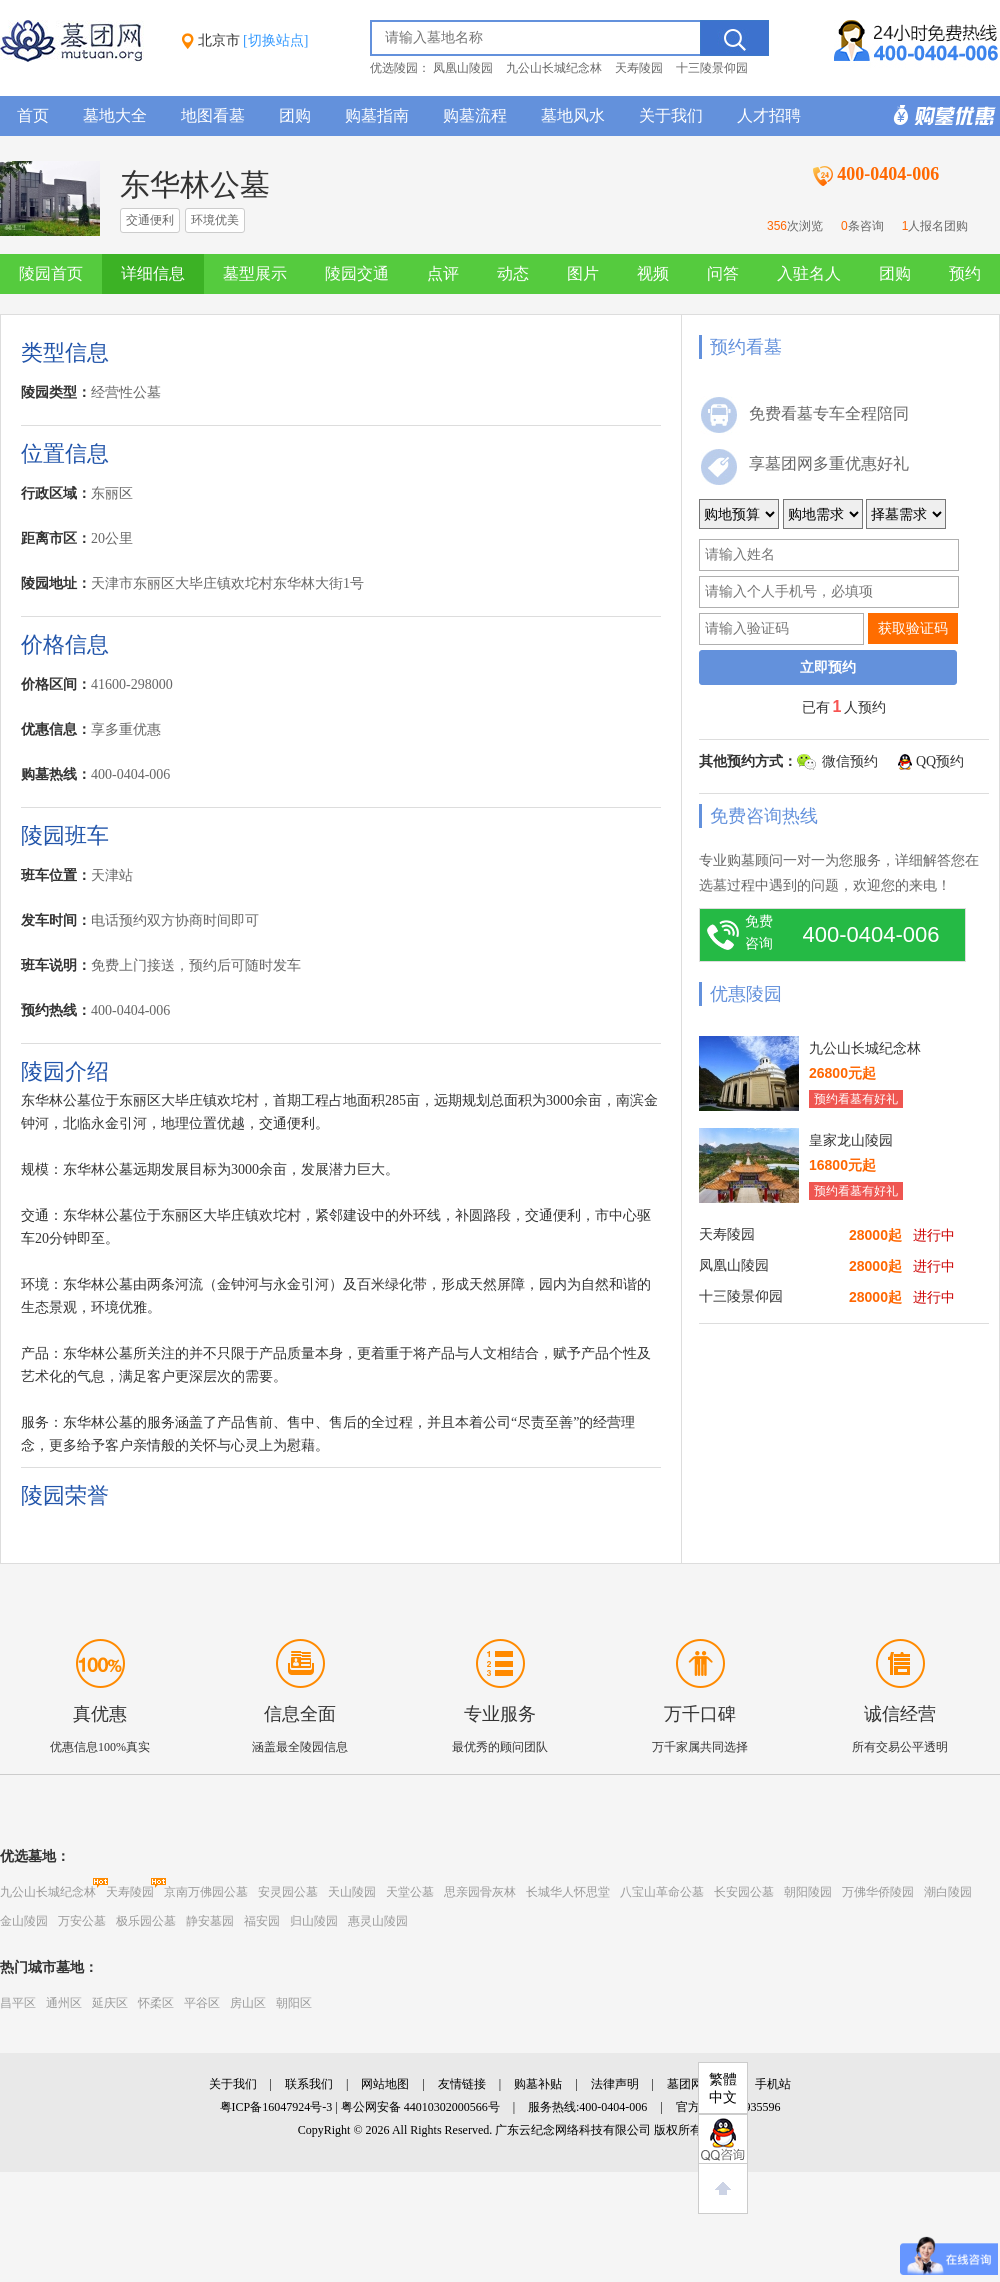 This screenshot has width=1000, height=2282. Describe the element at coordinates (662, 1892) in the screenshot. I see `八宝山革命公墓` at that location.